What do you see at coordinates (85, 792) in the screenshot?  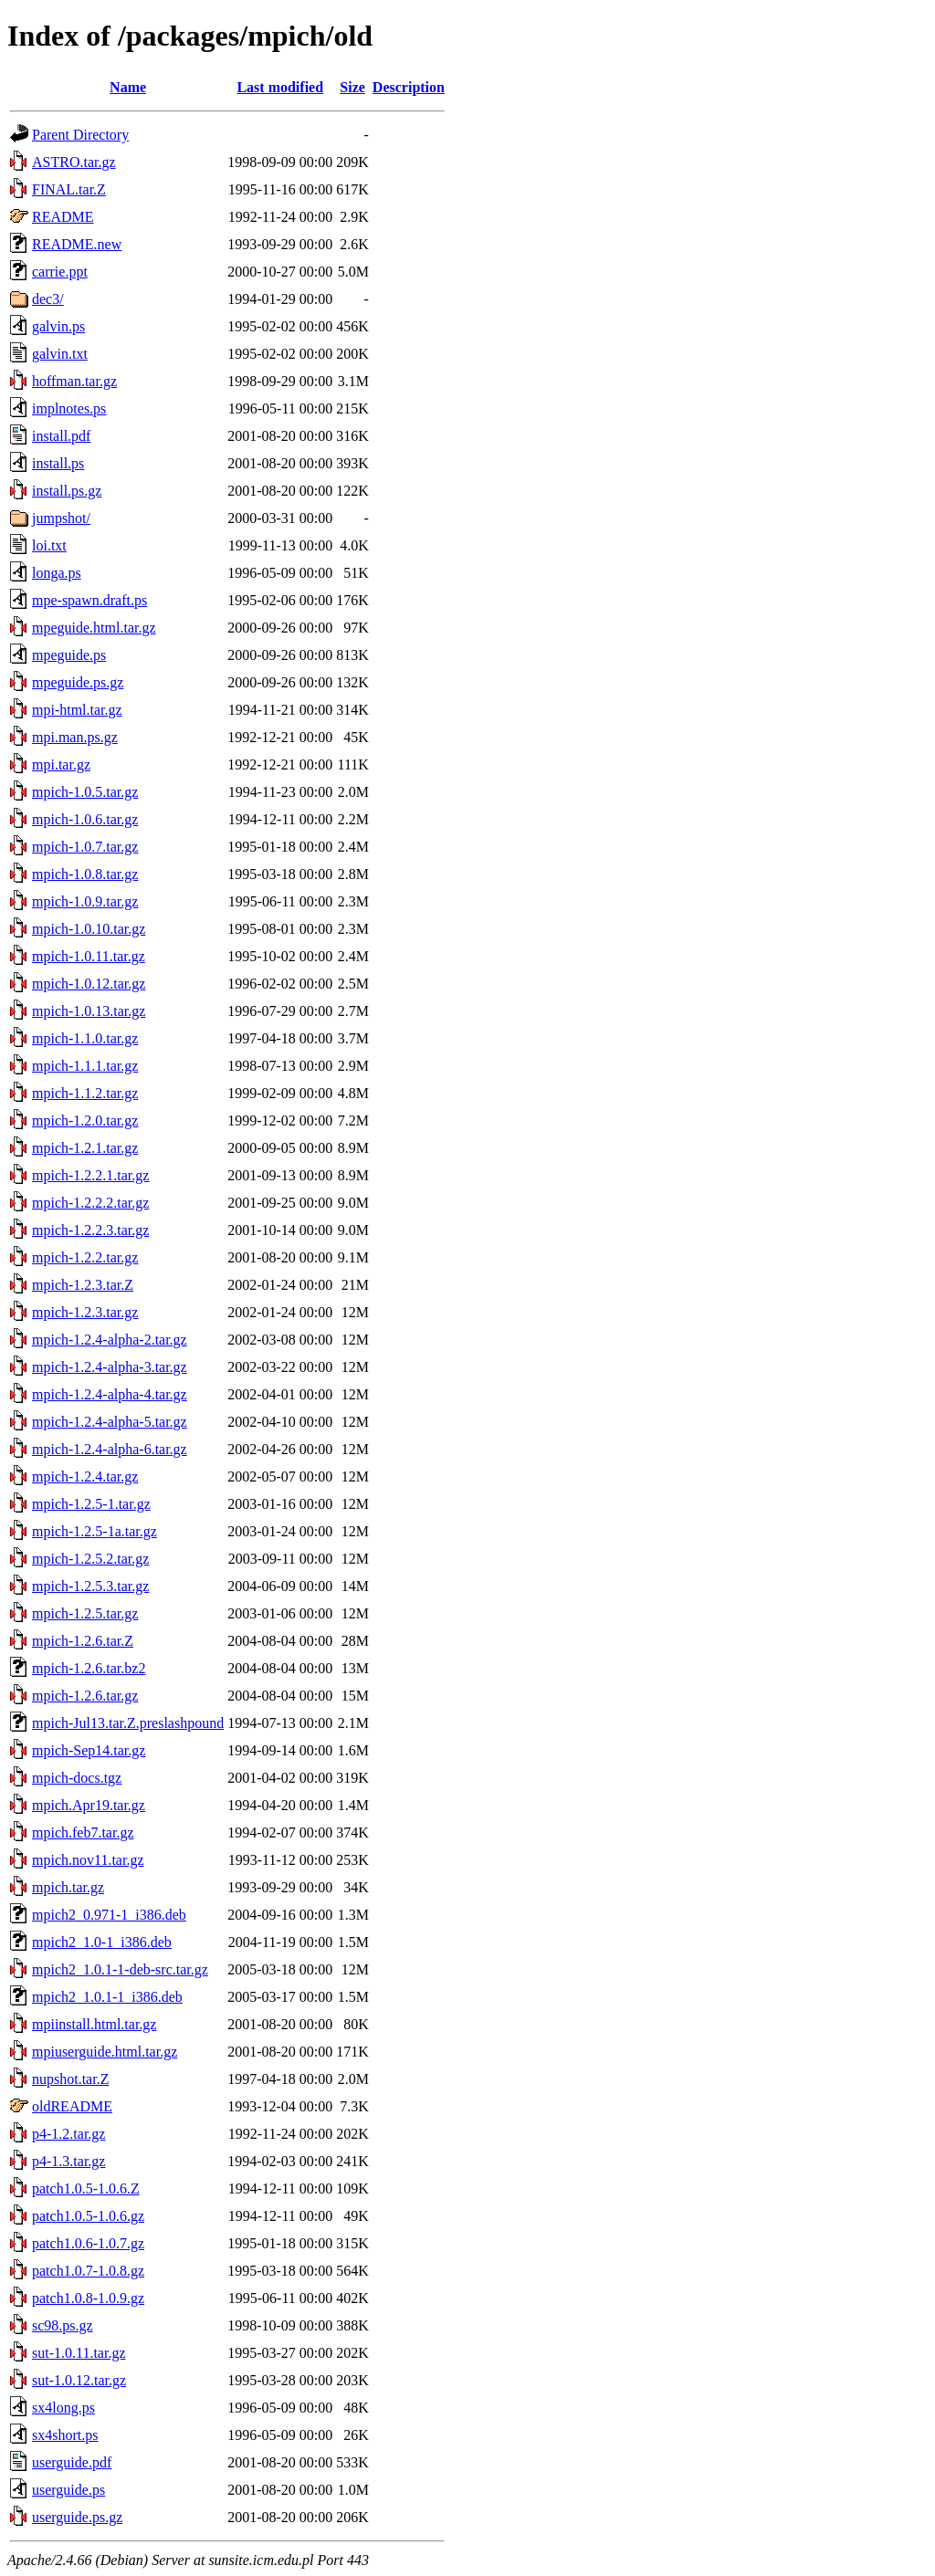 I see `mpich-1.0.5.tar.gz` at bounding box center [85, 792].